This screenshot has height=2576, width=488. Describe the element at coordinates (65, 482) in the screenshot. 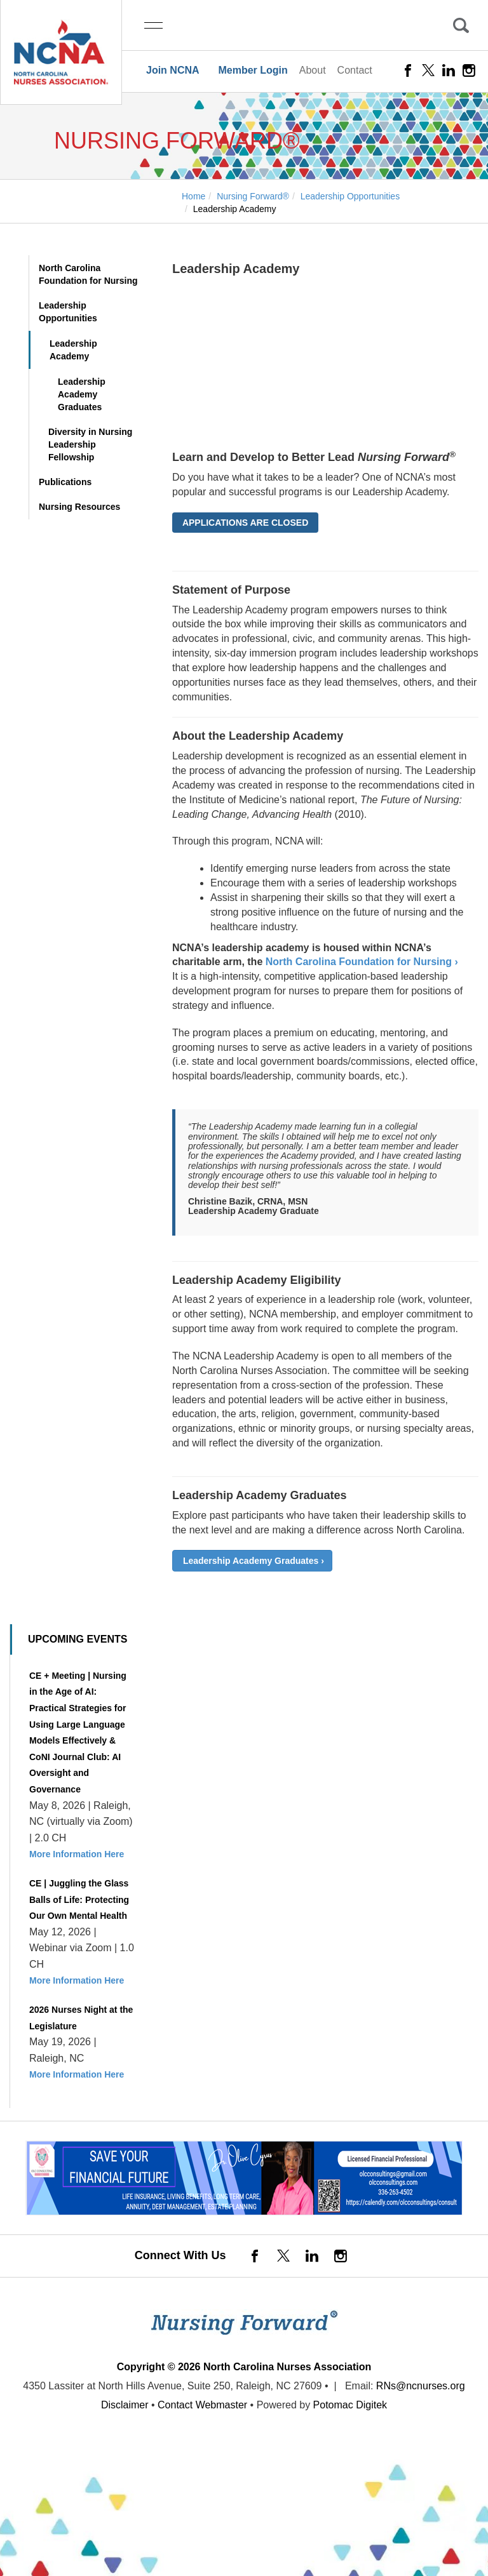

I see `Publications` at that location.